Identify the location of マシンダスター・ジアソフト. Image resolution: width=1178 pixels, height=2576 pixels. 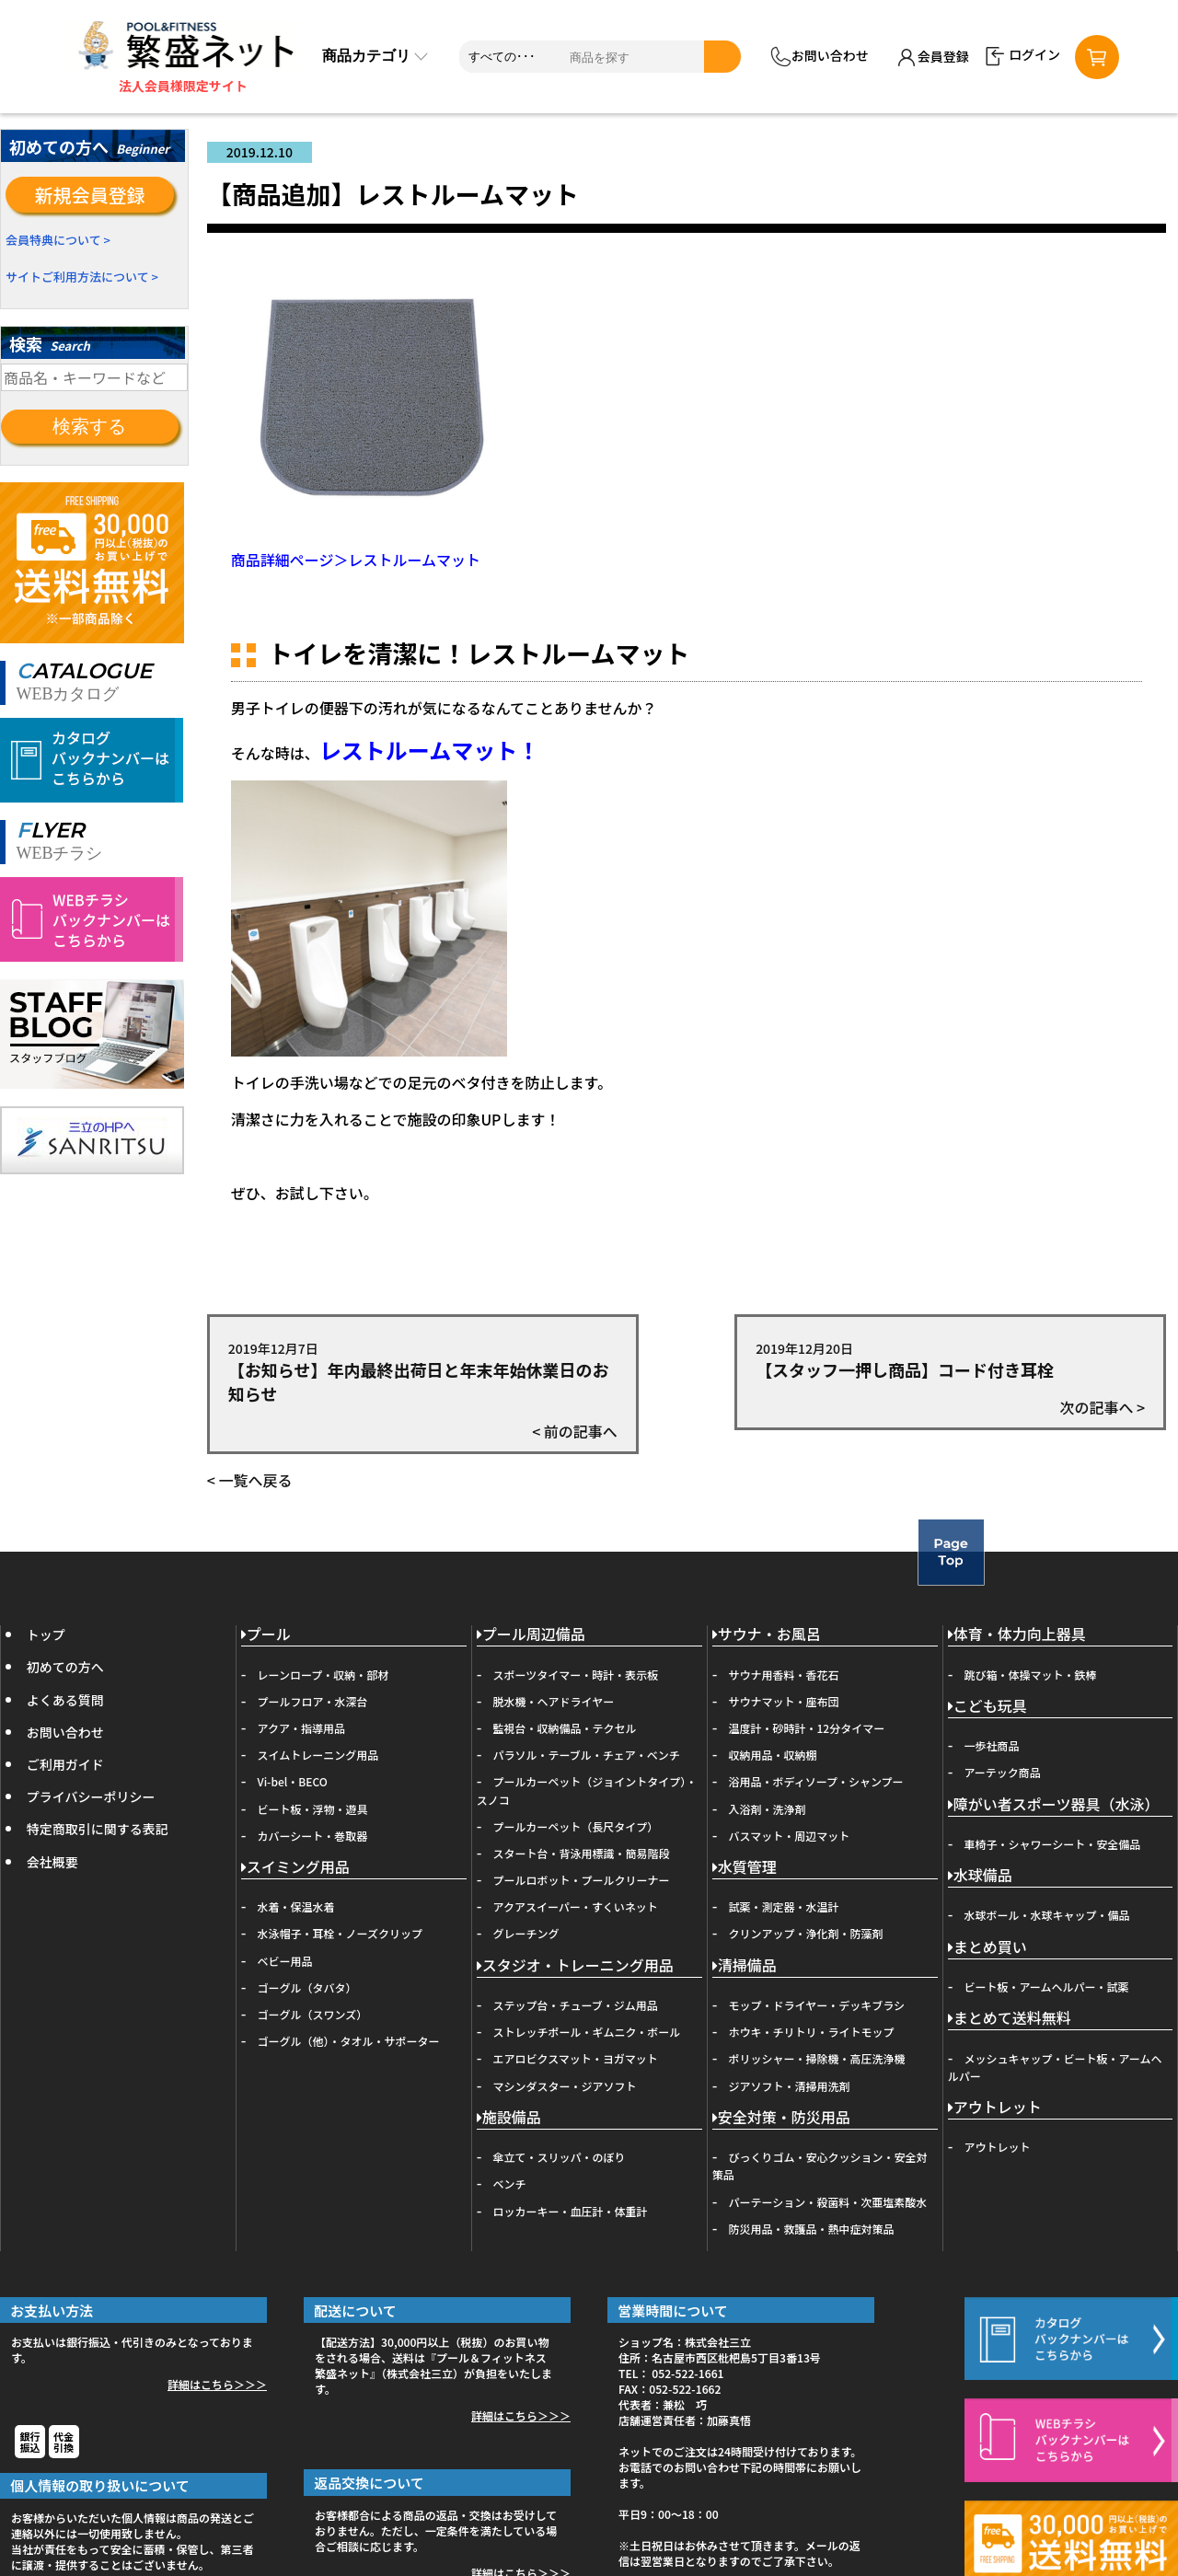
(565, 2086).